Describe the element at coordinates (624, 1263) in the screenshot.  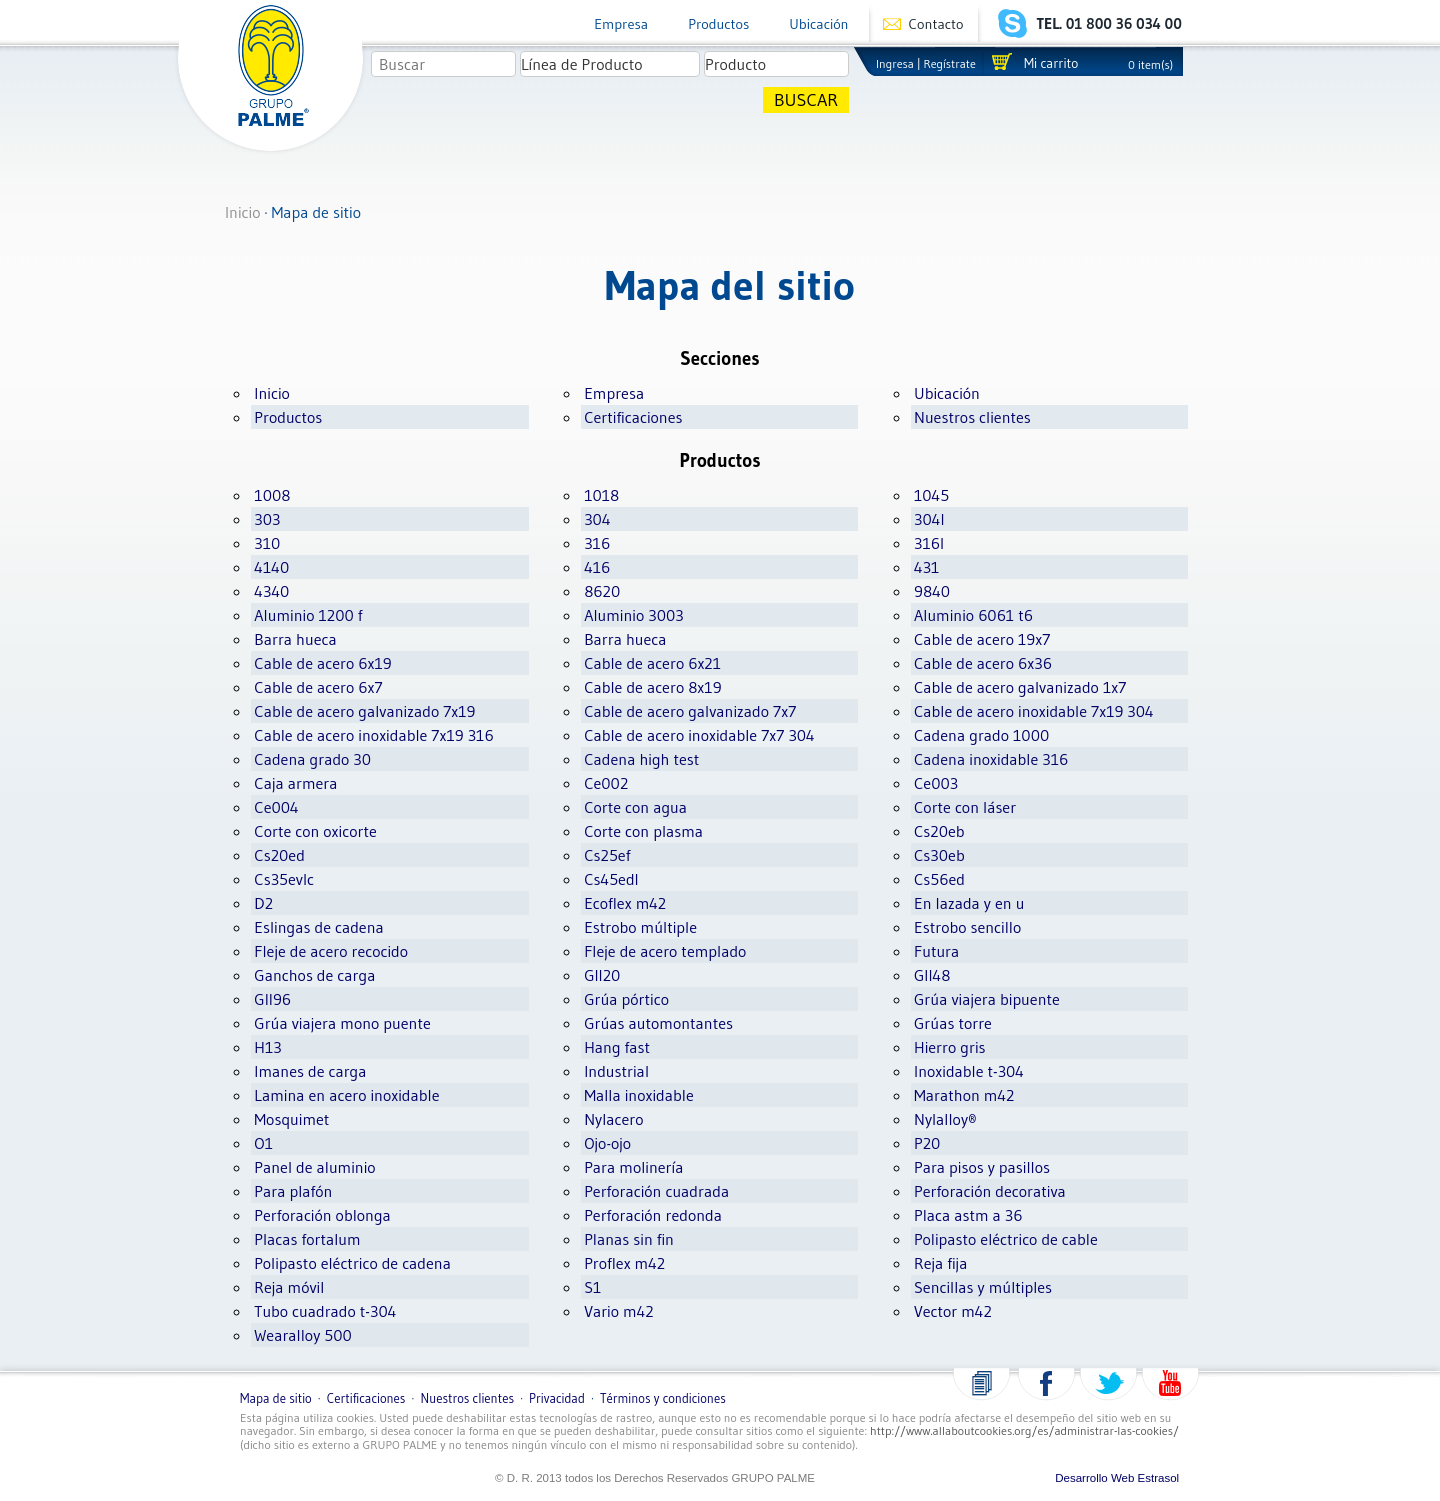
I see `Proflex m42` at that location.